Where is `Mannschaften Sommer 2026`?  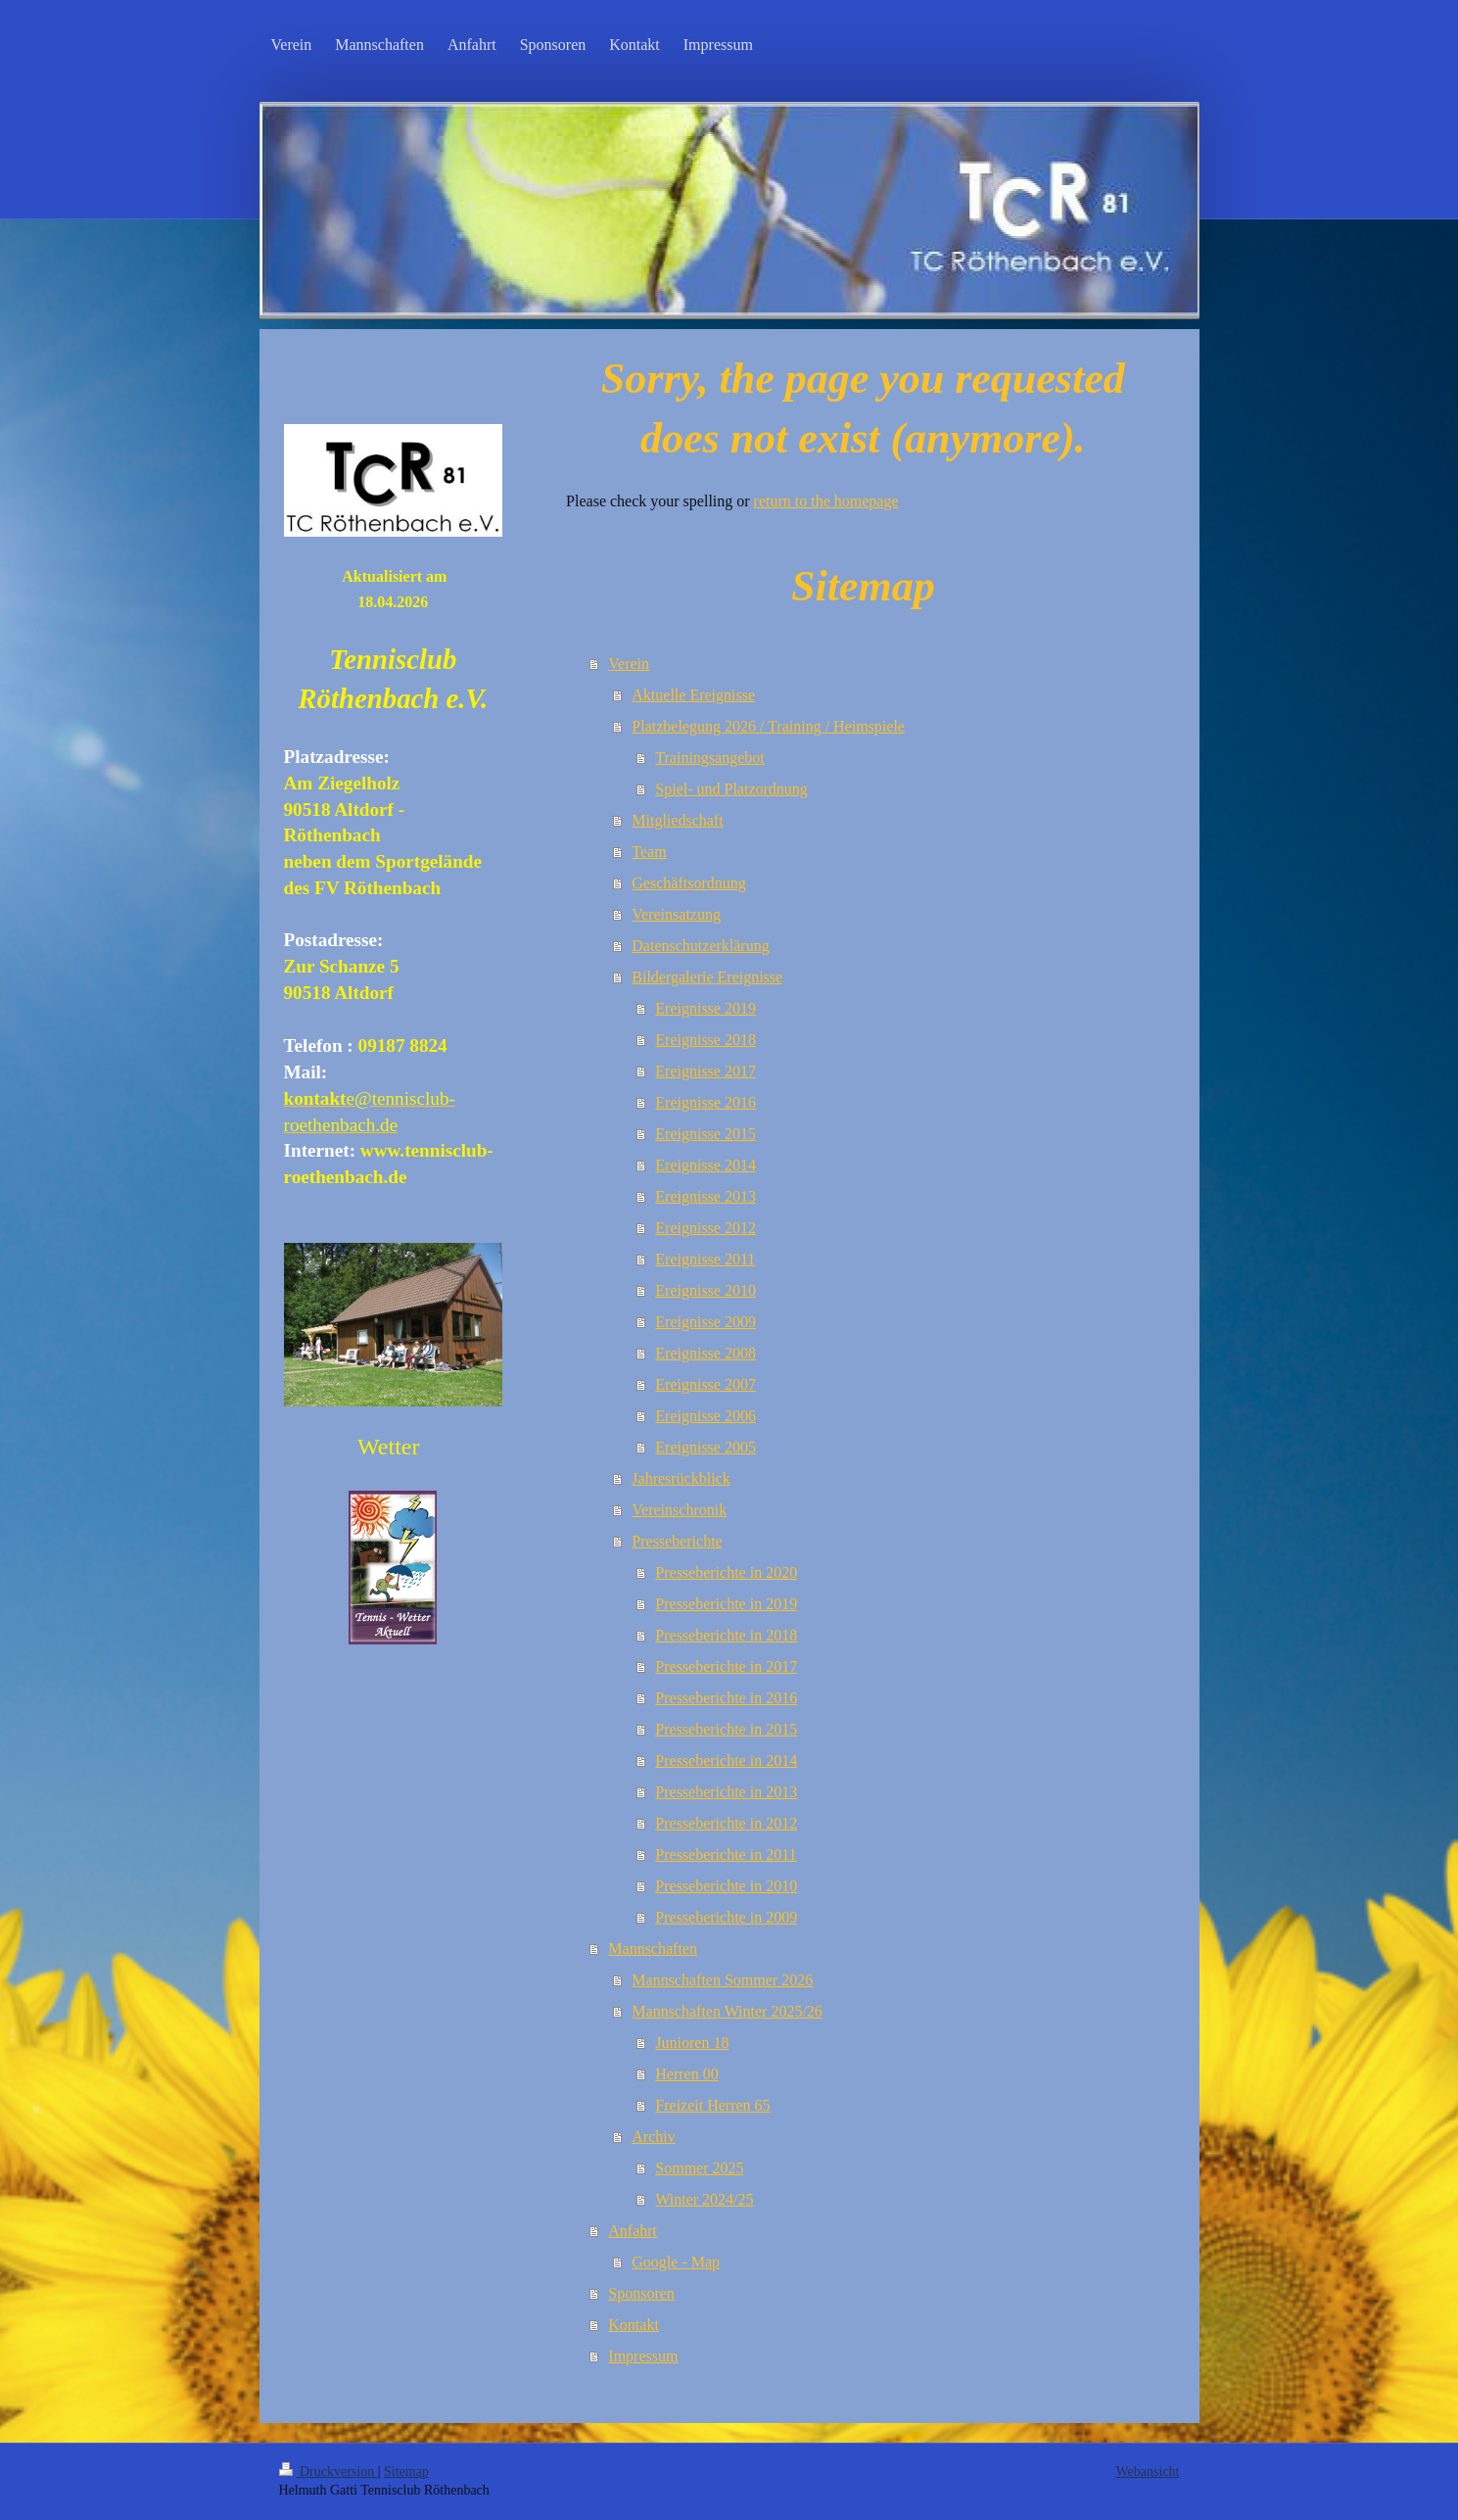
Mannschaften Sommer 2026 is located at coordinates (722, 1980).